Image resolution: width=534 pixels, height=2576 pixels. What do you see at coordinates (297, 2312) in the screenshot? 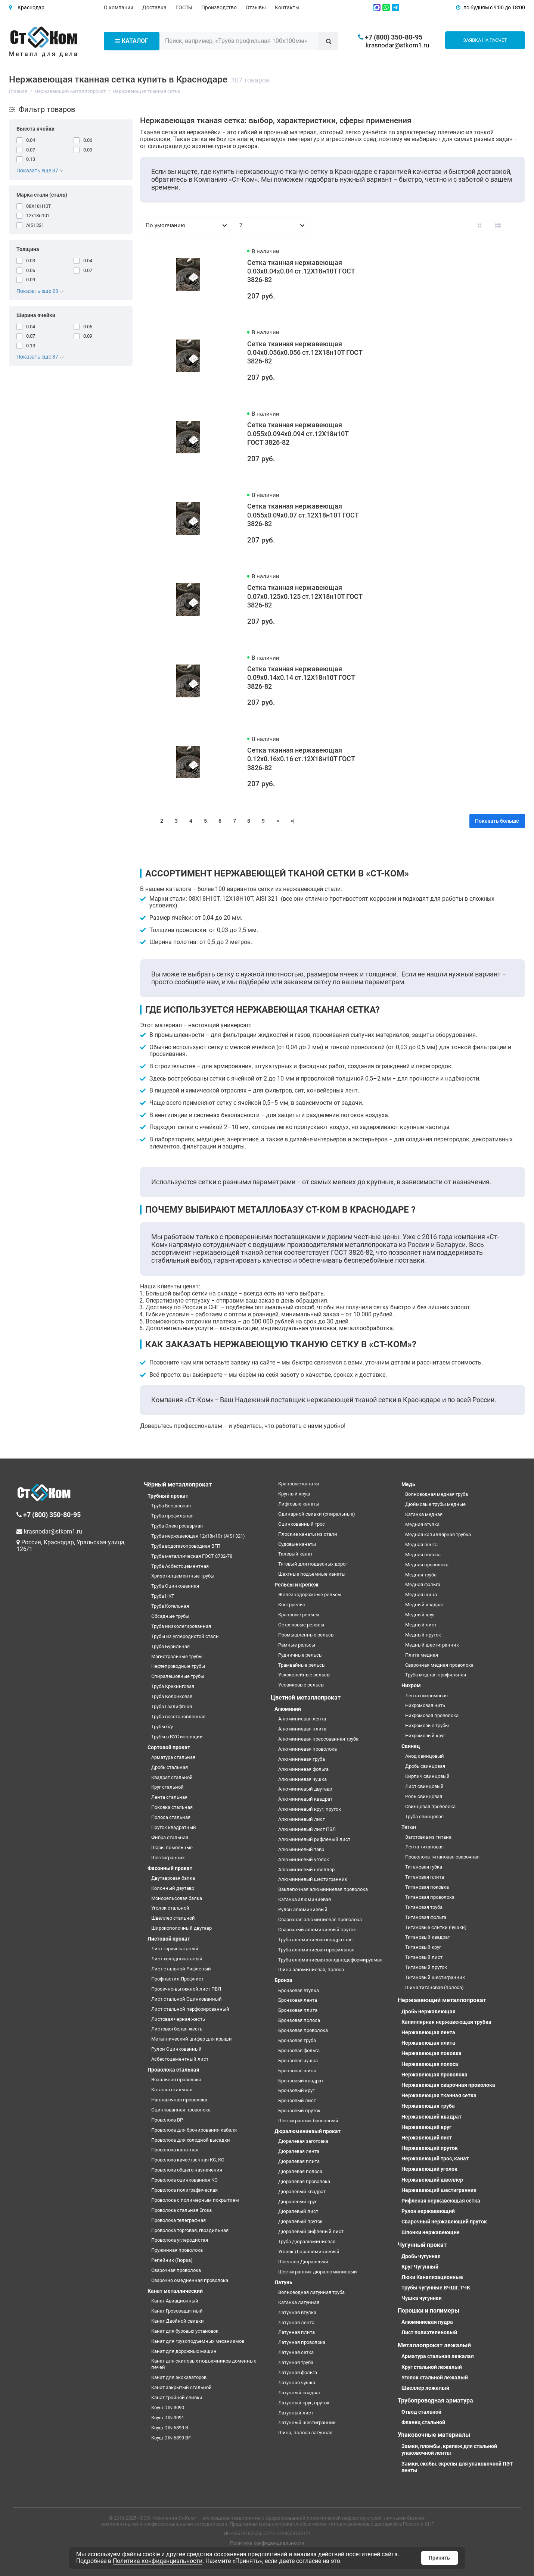
I see `Латунная втулка` at bounding box center [297, 2312].